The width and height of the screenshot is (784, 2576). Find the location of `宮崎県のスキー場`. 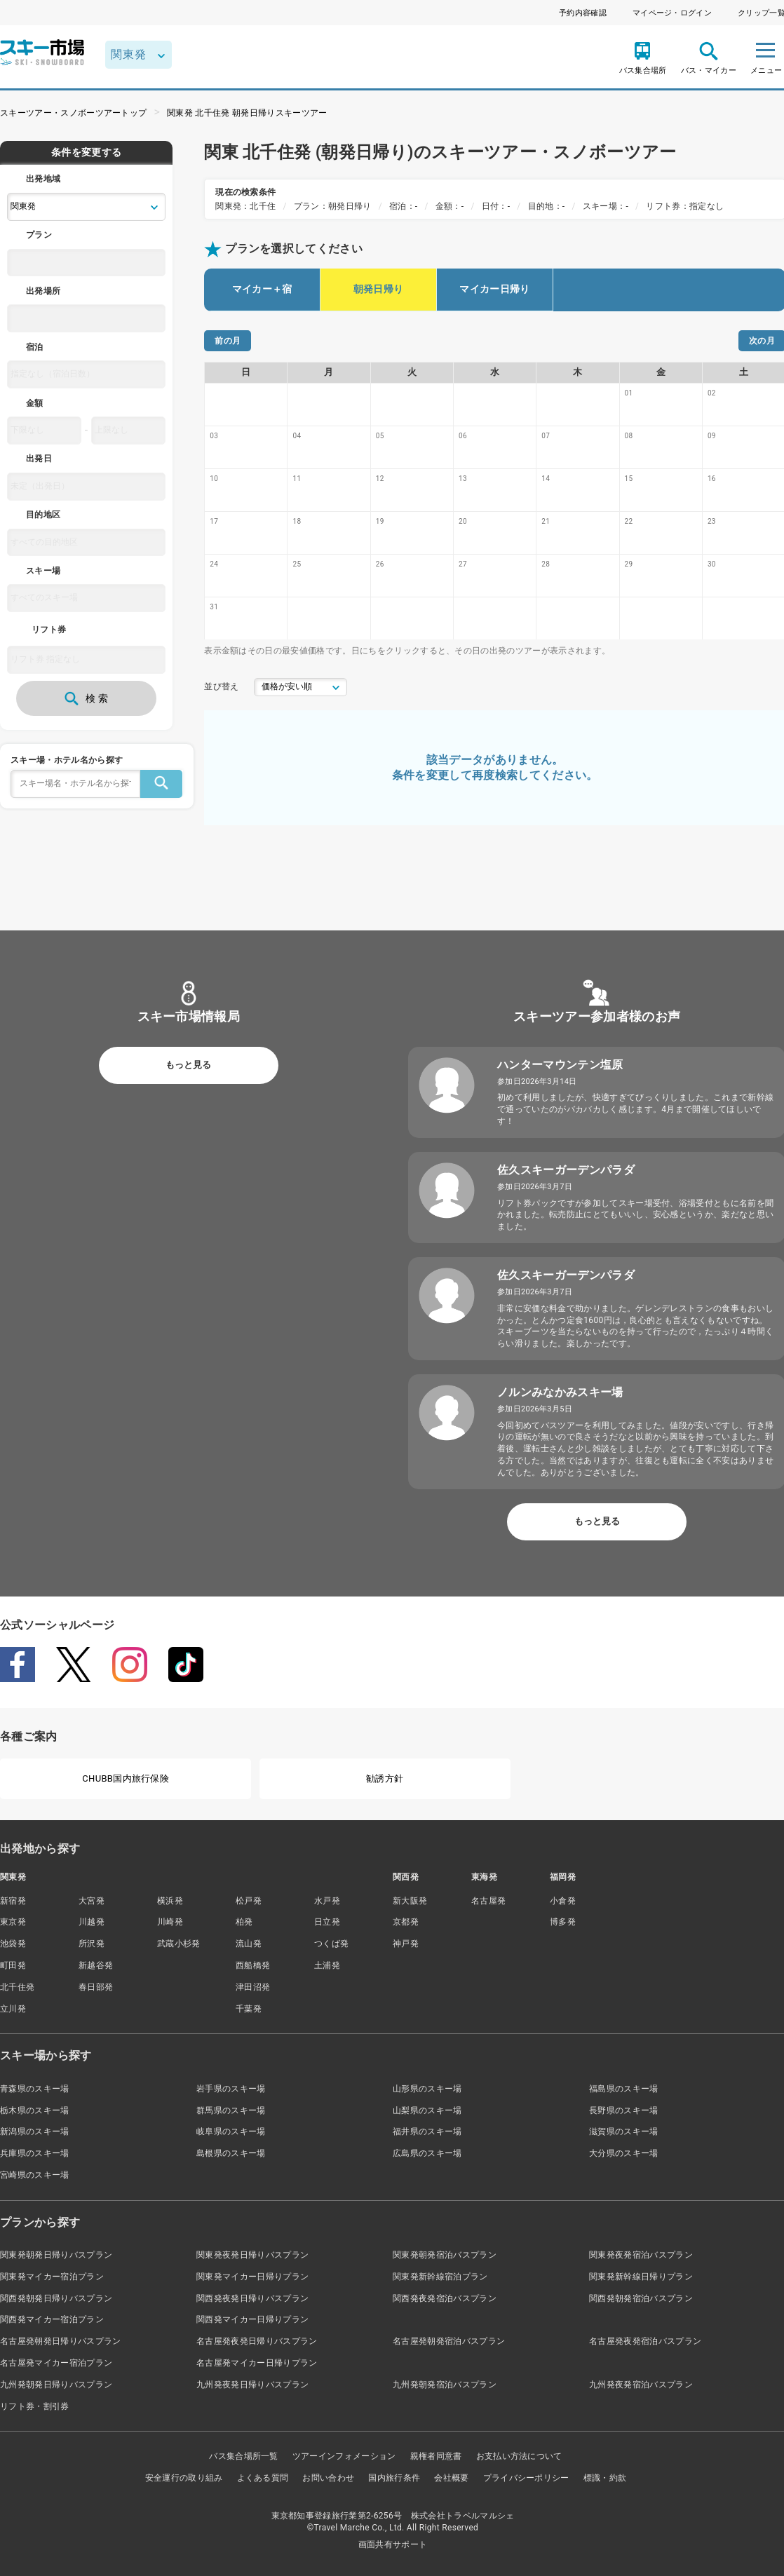

宮崎県のスキー場 is located at coordinates (34, 2175).